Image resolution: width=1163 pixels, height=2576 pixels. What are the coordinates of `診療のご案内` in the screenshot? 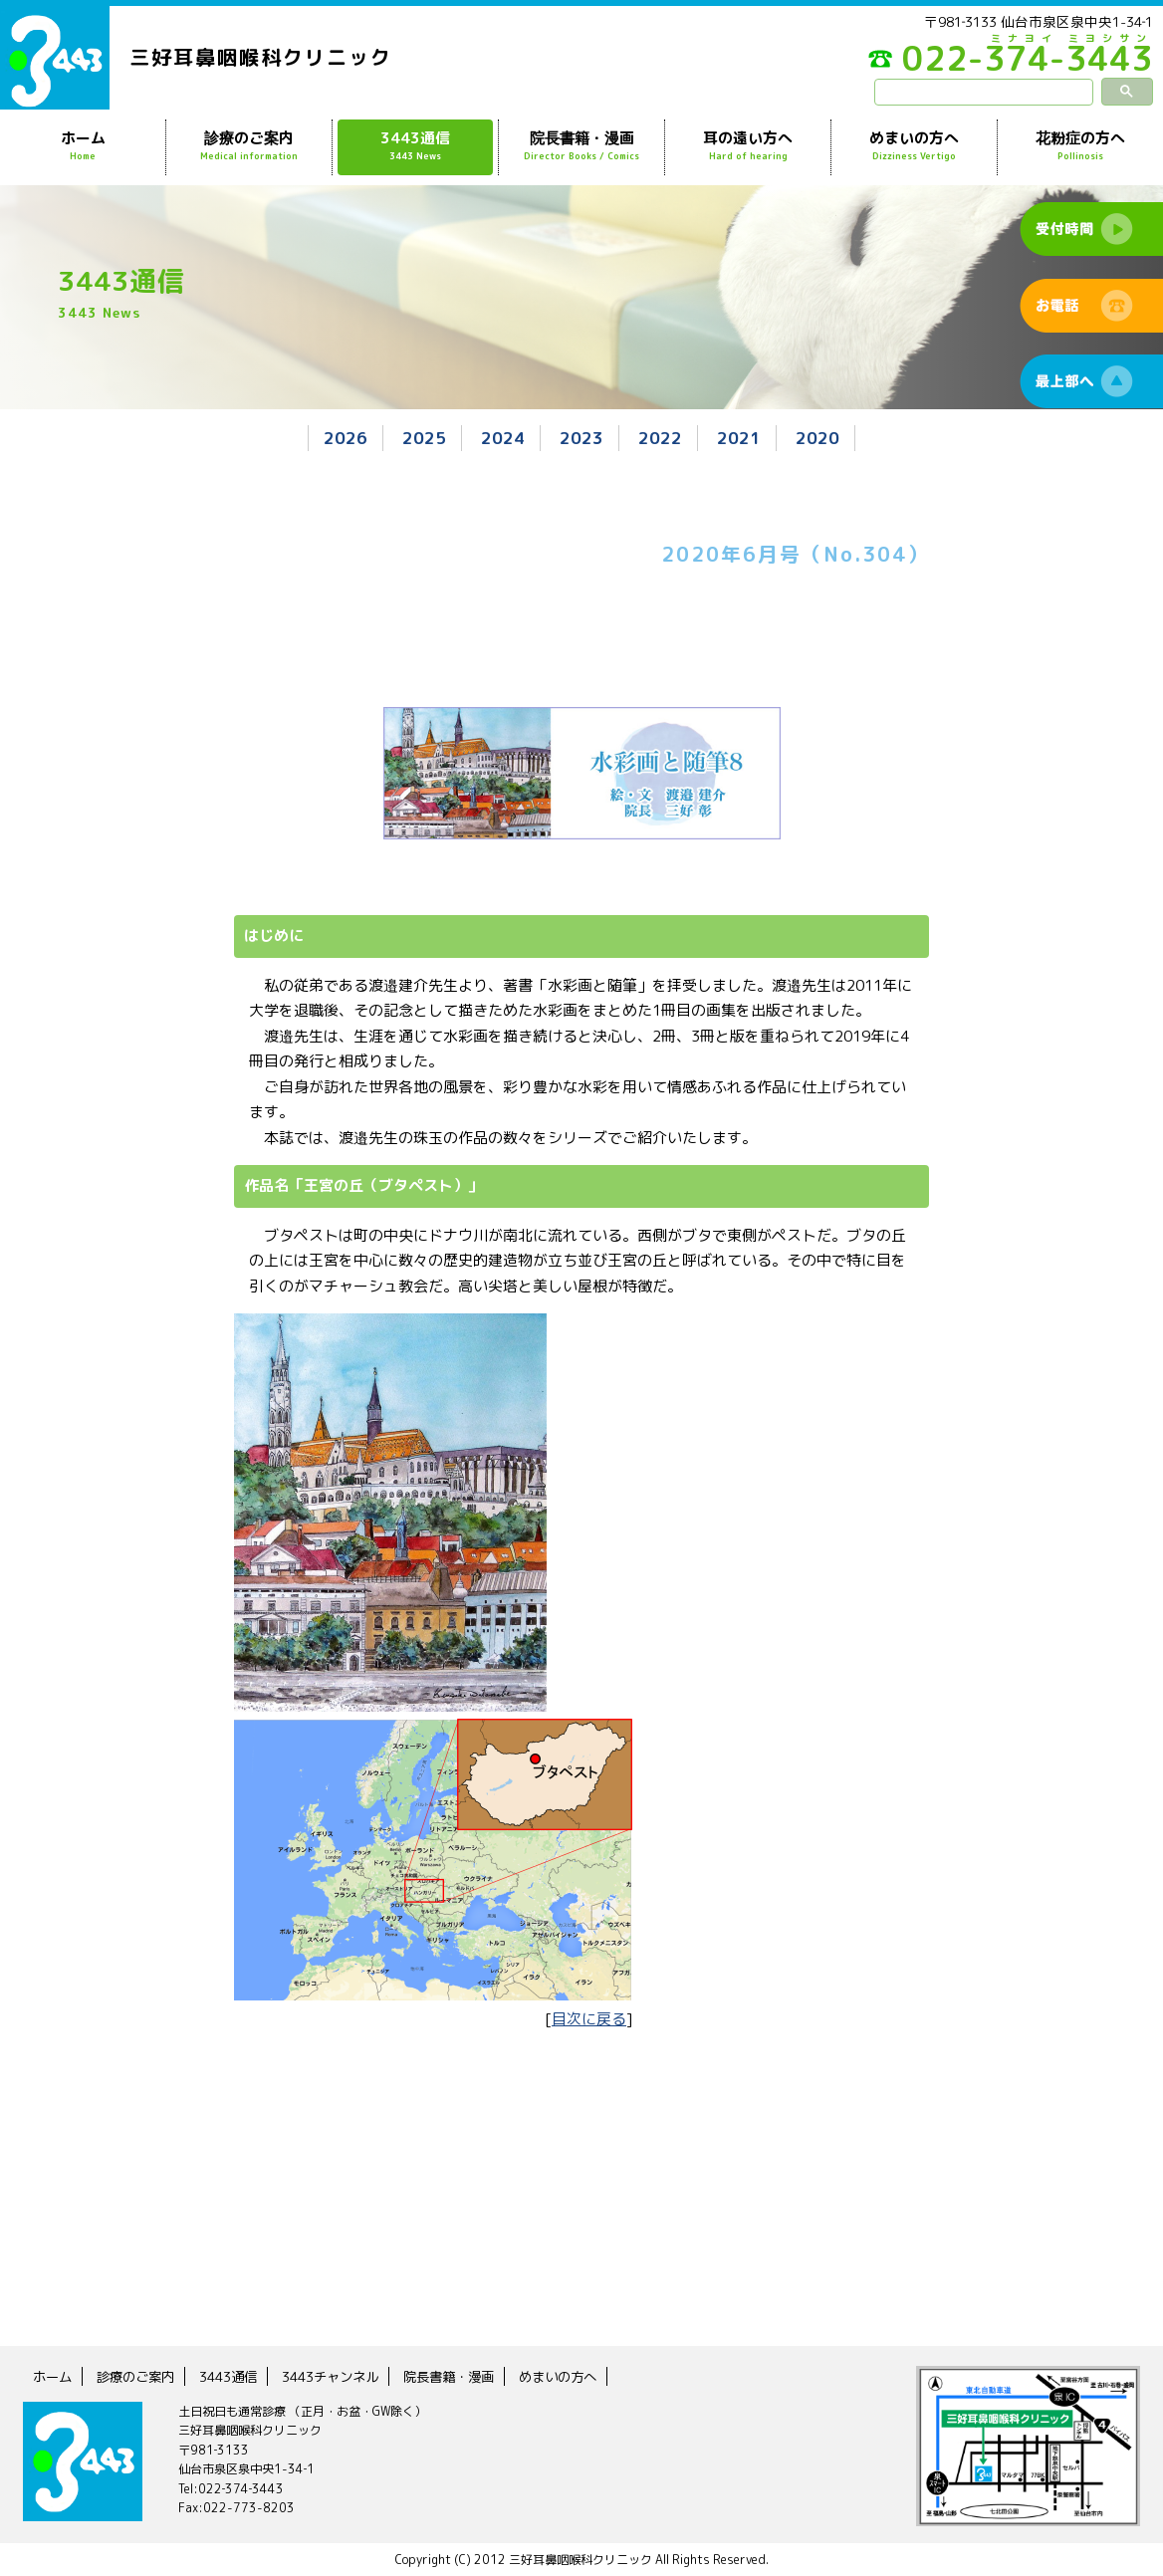 It's located at (249, 146).